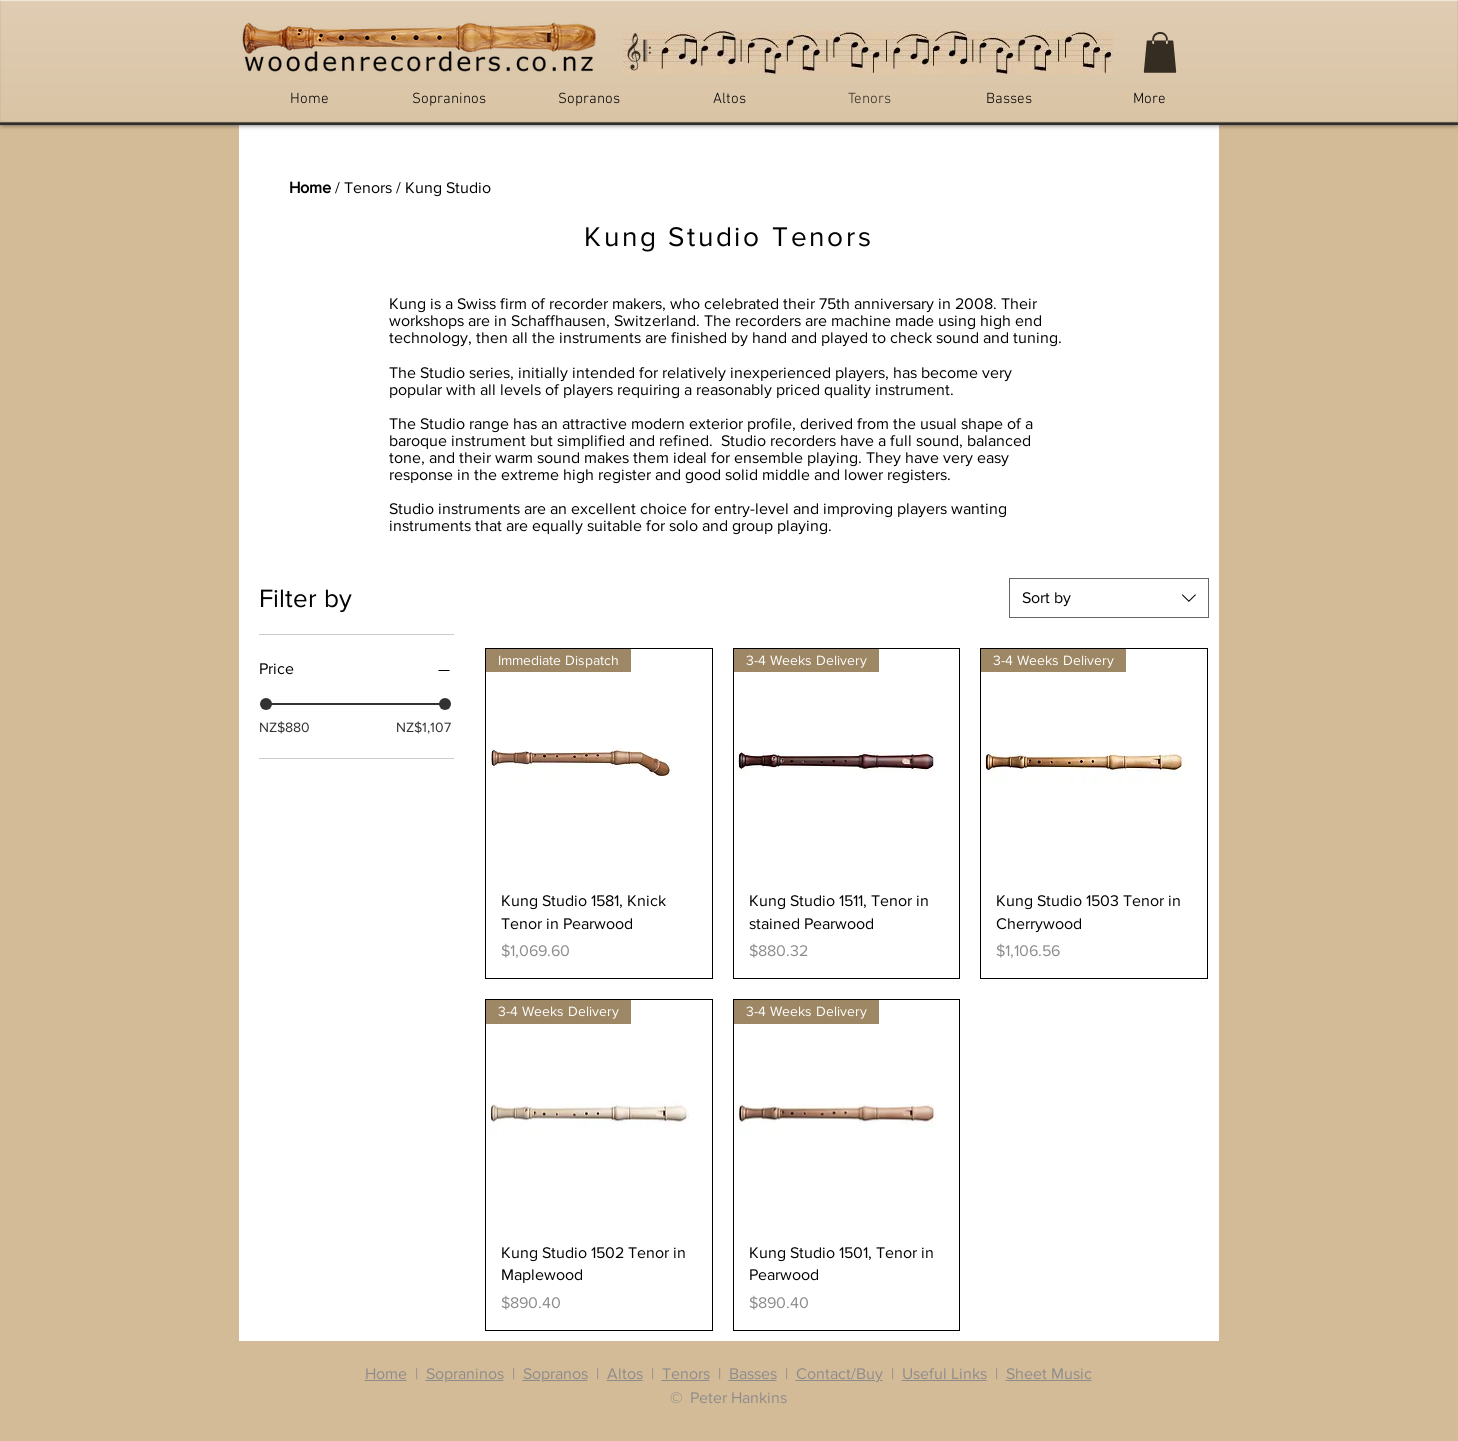 The image size is (1458, 1441). I want to click on Home, so click(310, 187).